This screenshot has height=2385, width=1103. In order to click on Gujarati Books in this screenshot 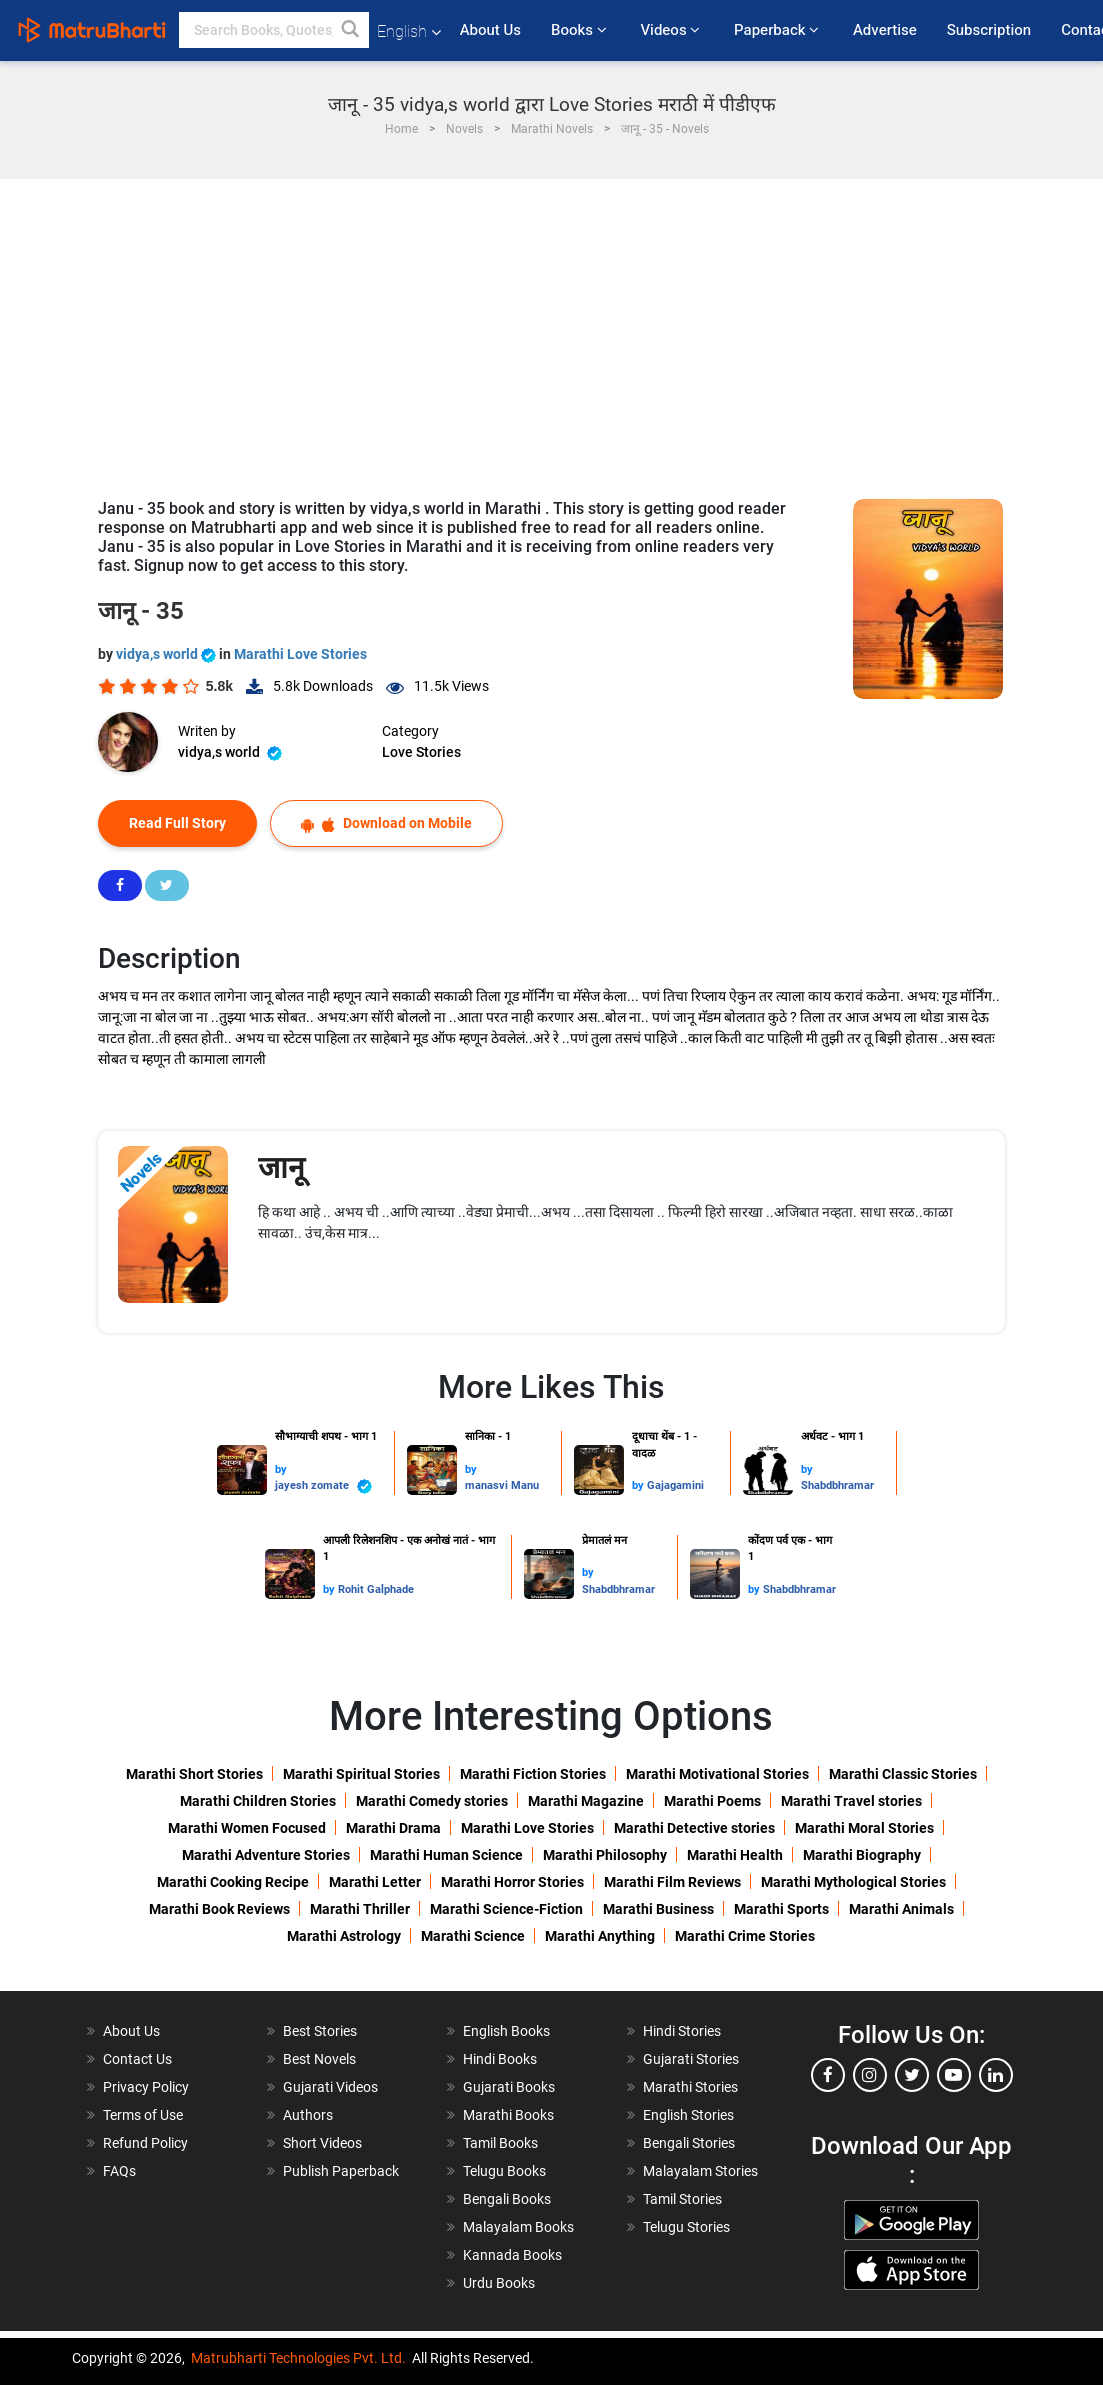, I will do `click(509, 2087)`.